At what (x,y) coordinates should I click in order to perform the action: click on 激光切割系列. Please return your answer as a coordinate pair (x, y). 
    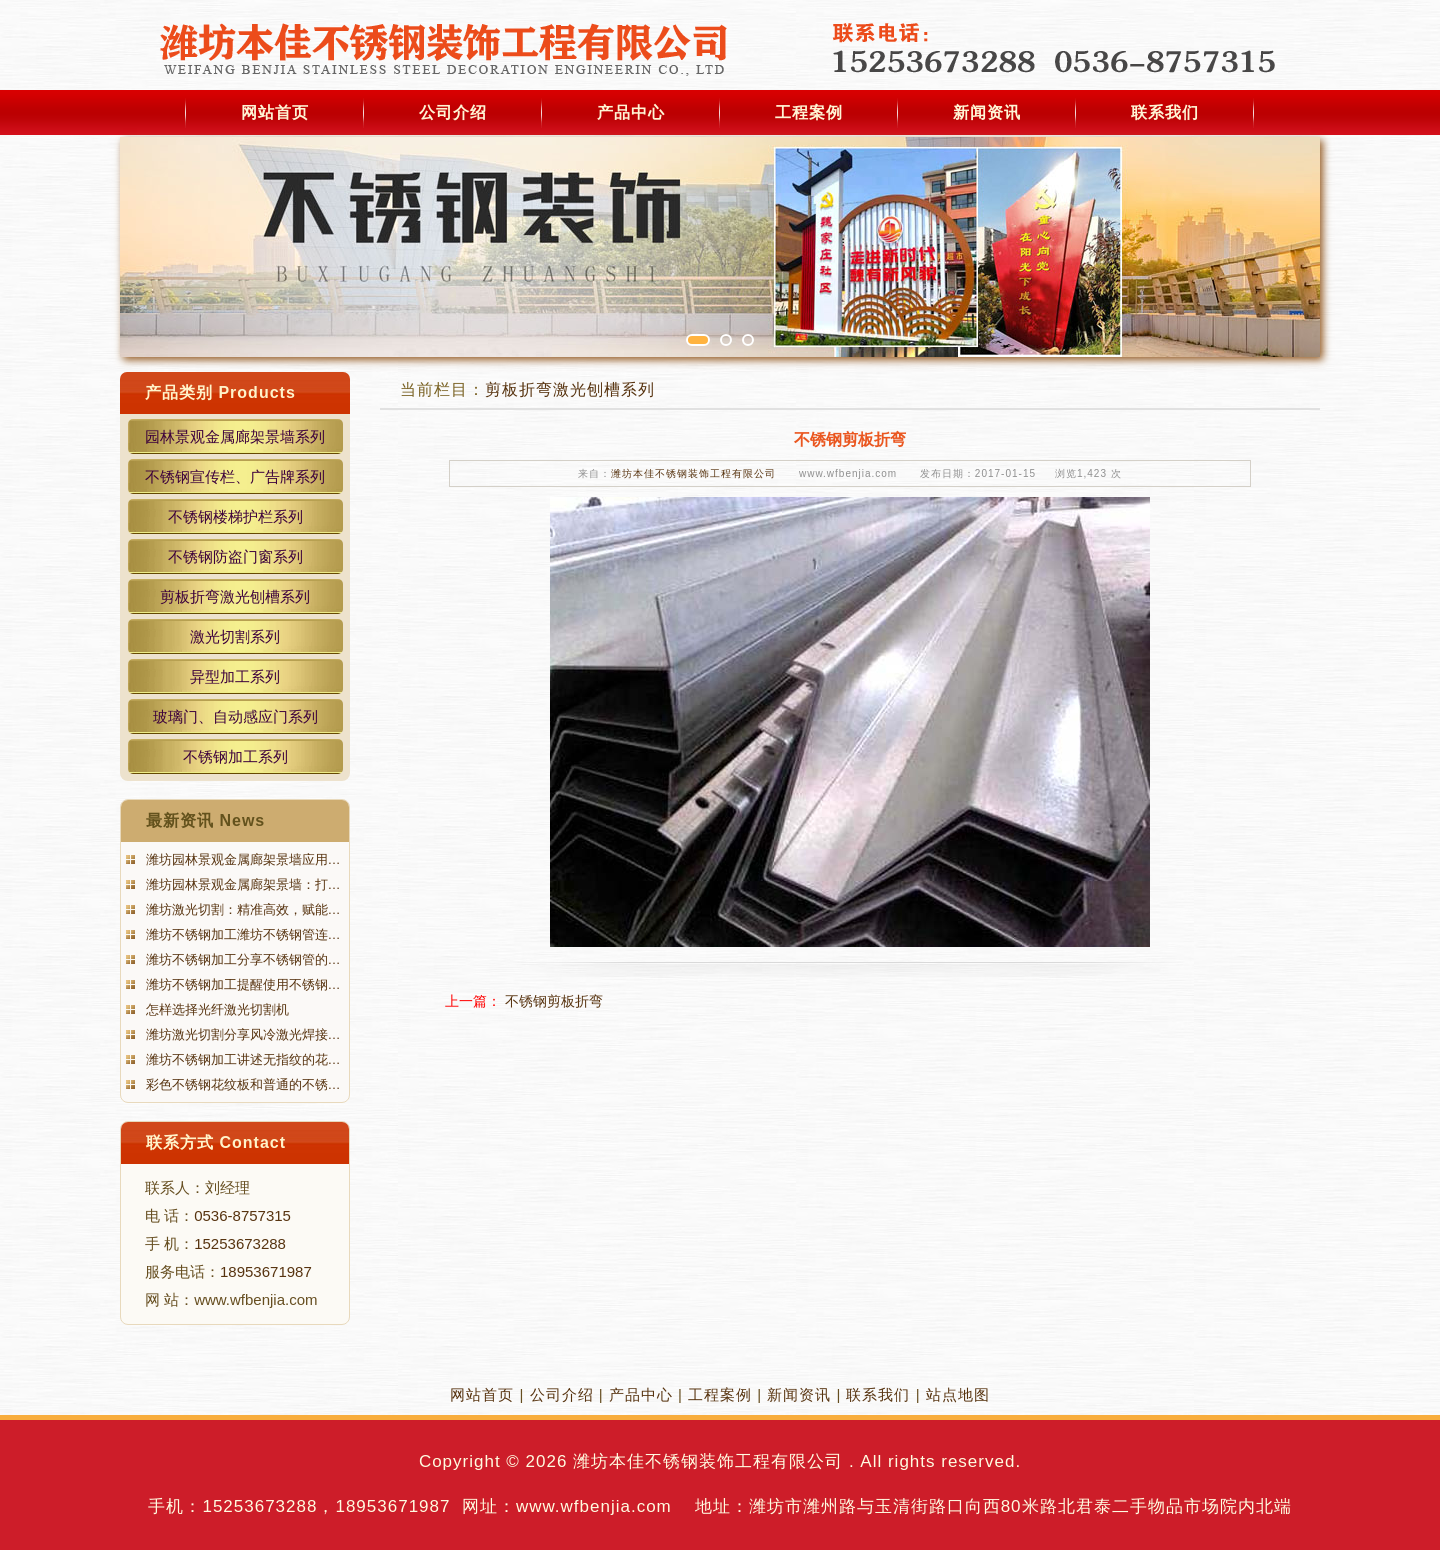
    Looking at the image, I should click on (235, 636).